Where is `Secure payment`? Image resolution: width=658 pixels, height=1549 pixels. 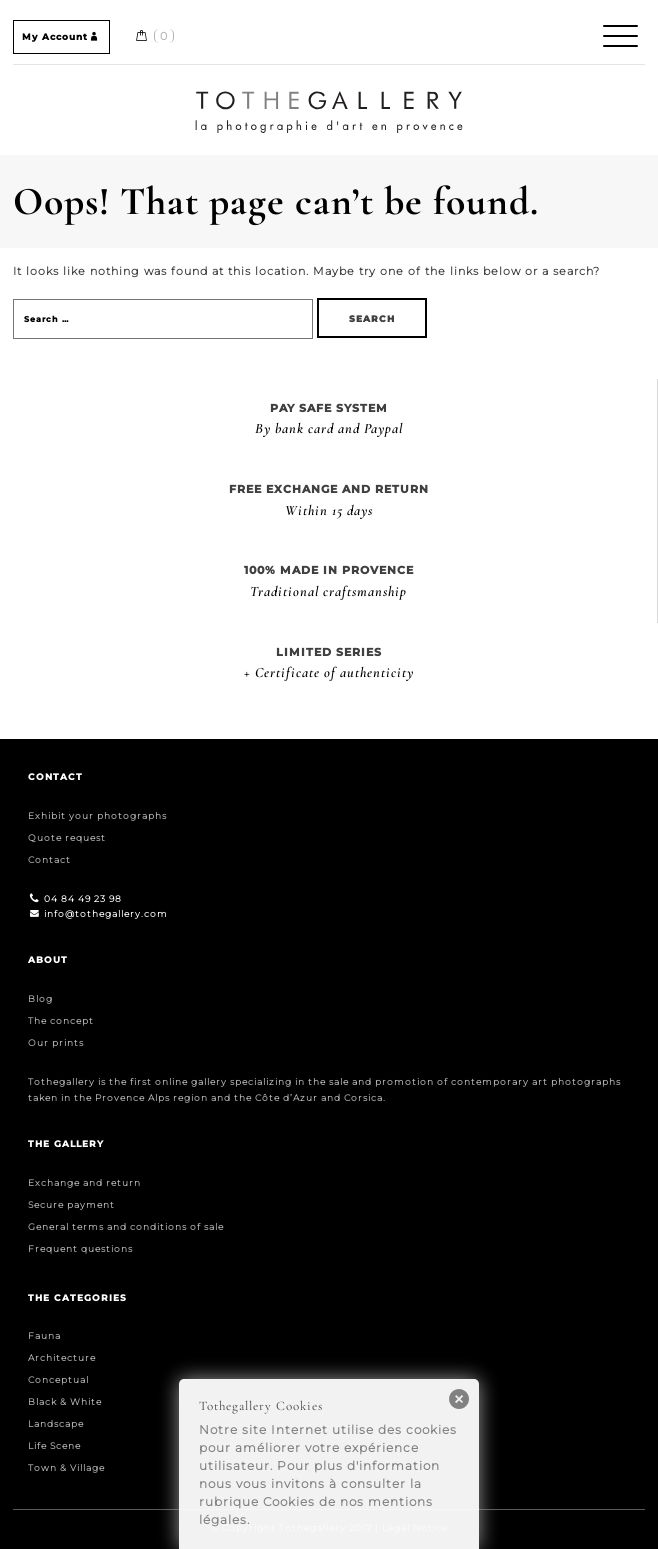
Secure payment is located at coordinates (71, 1204).